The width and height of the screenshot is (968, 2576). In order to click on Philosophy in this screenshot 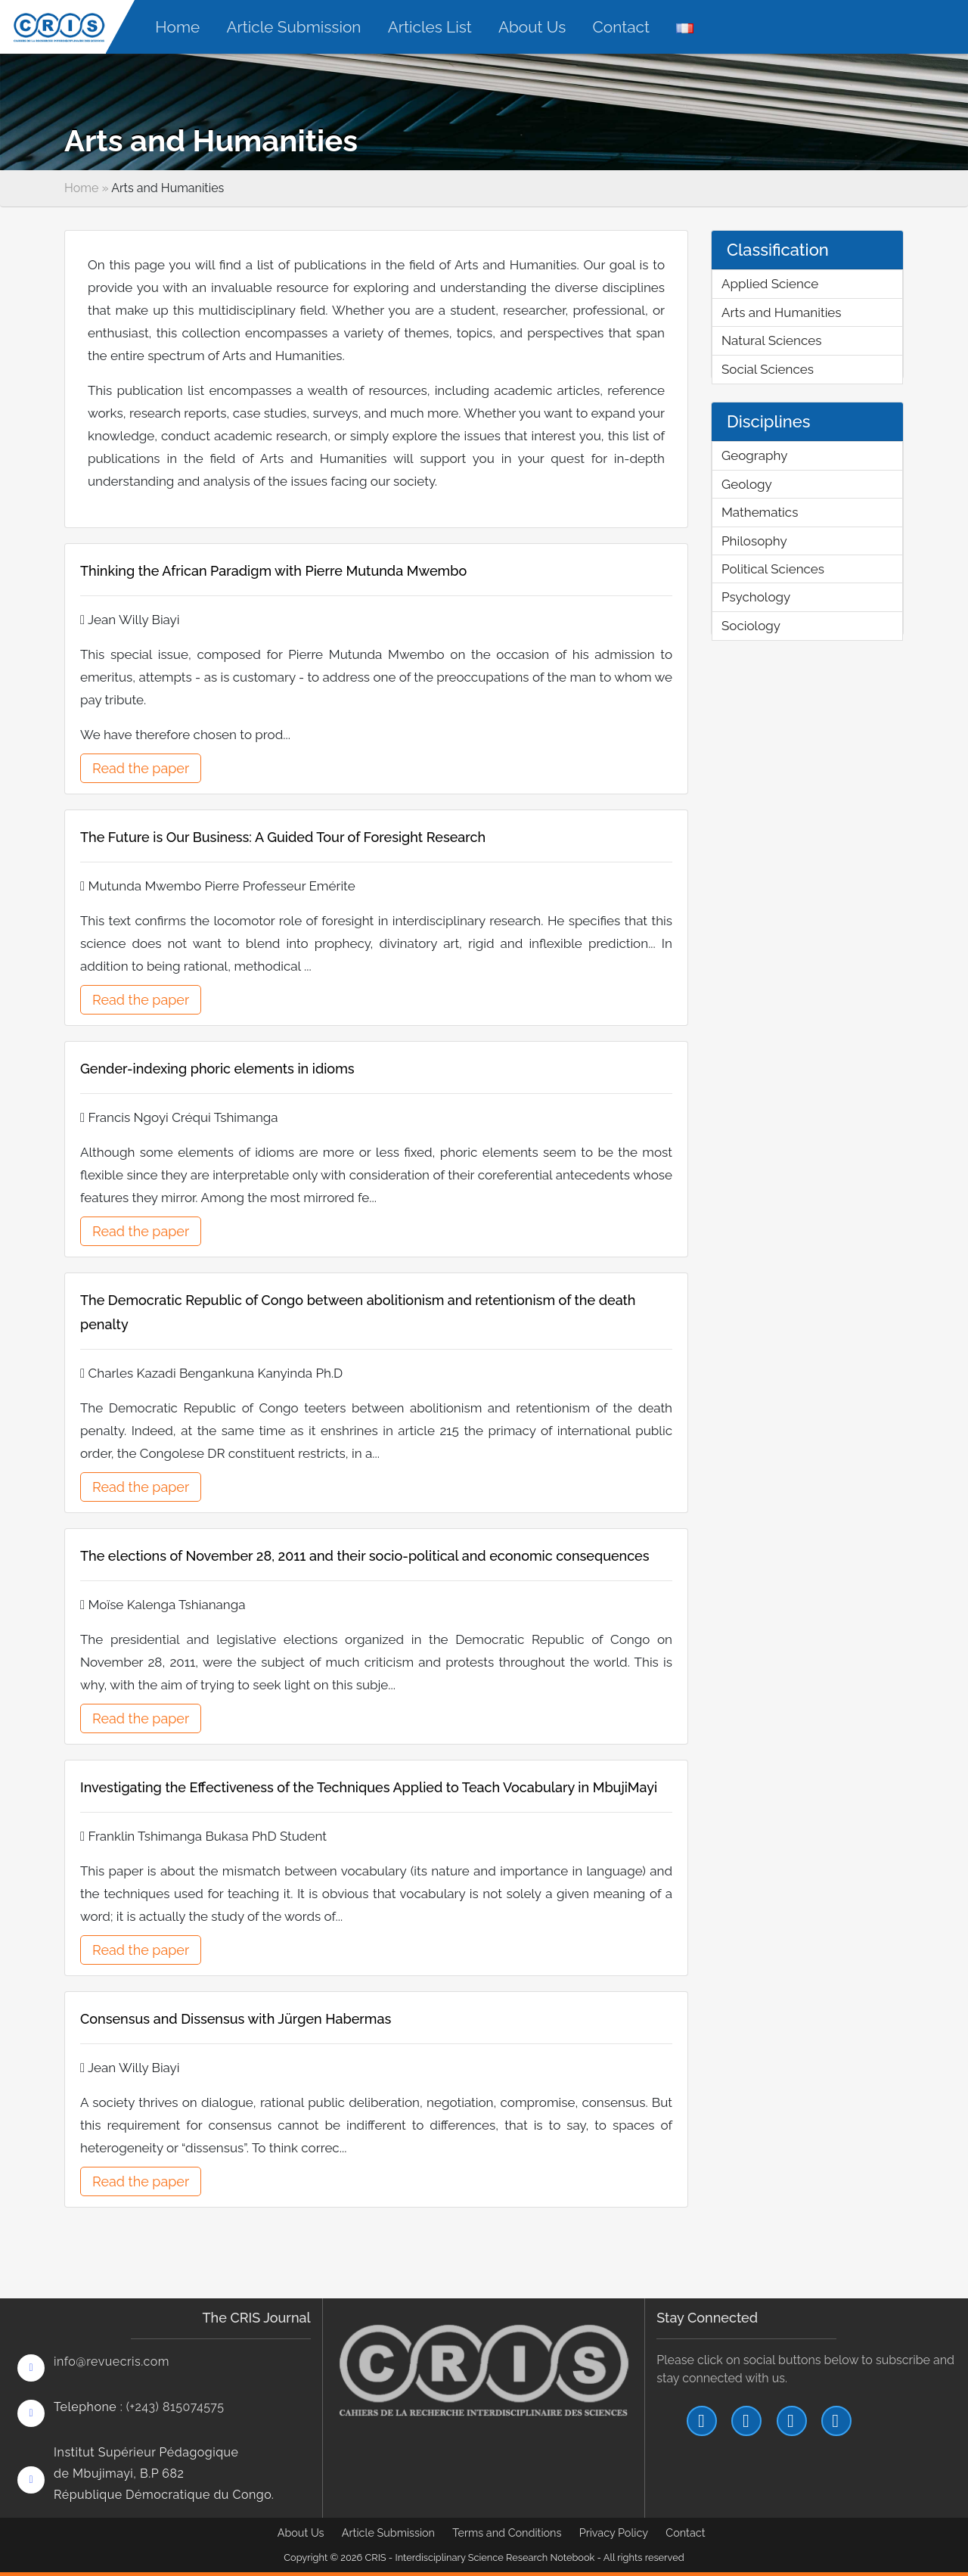, I will do `click(754, 540)`.